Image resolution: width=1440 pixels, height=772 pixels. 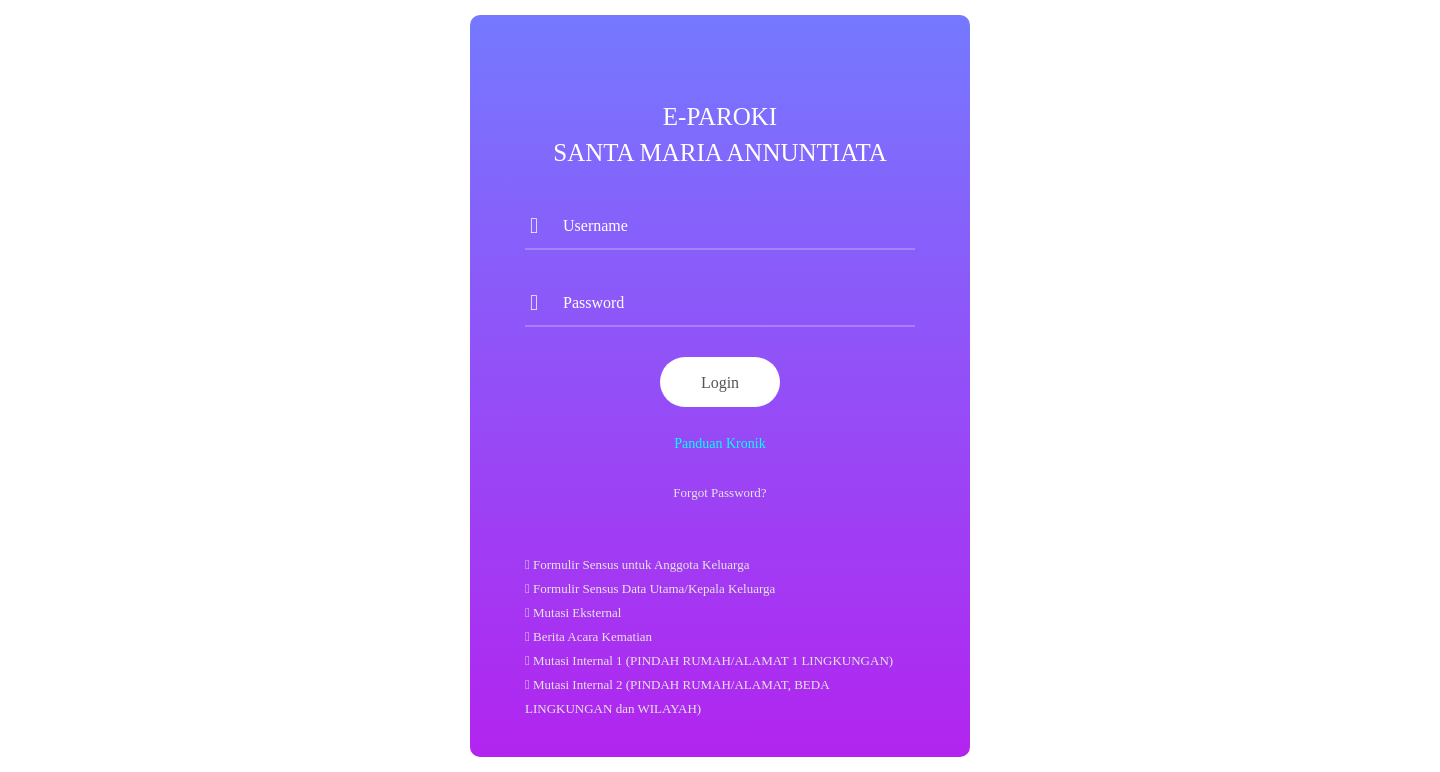 What do you see at coordinates (709, 660) in the screenshot?
I see `Mutasi Internal 1 (PINDAH RUMAH/ALAMAT 1 LINGKUNGAN)` at bounding box center [709, 660].